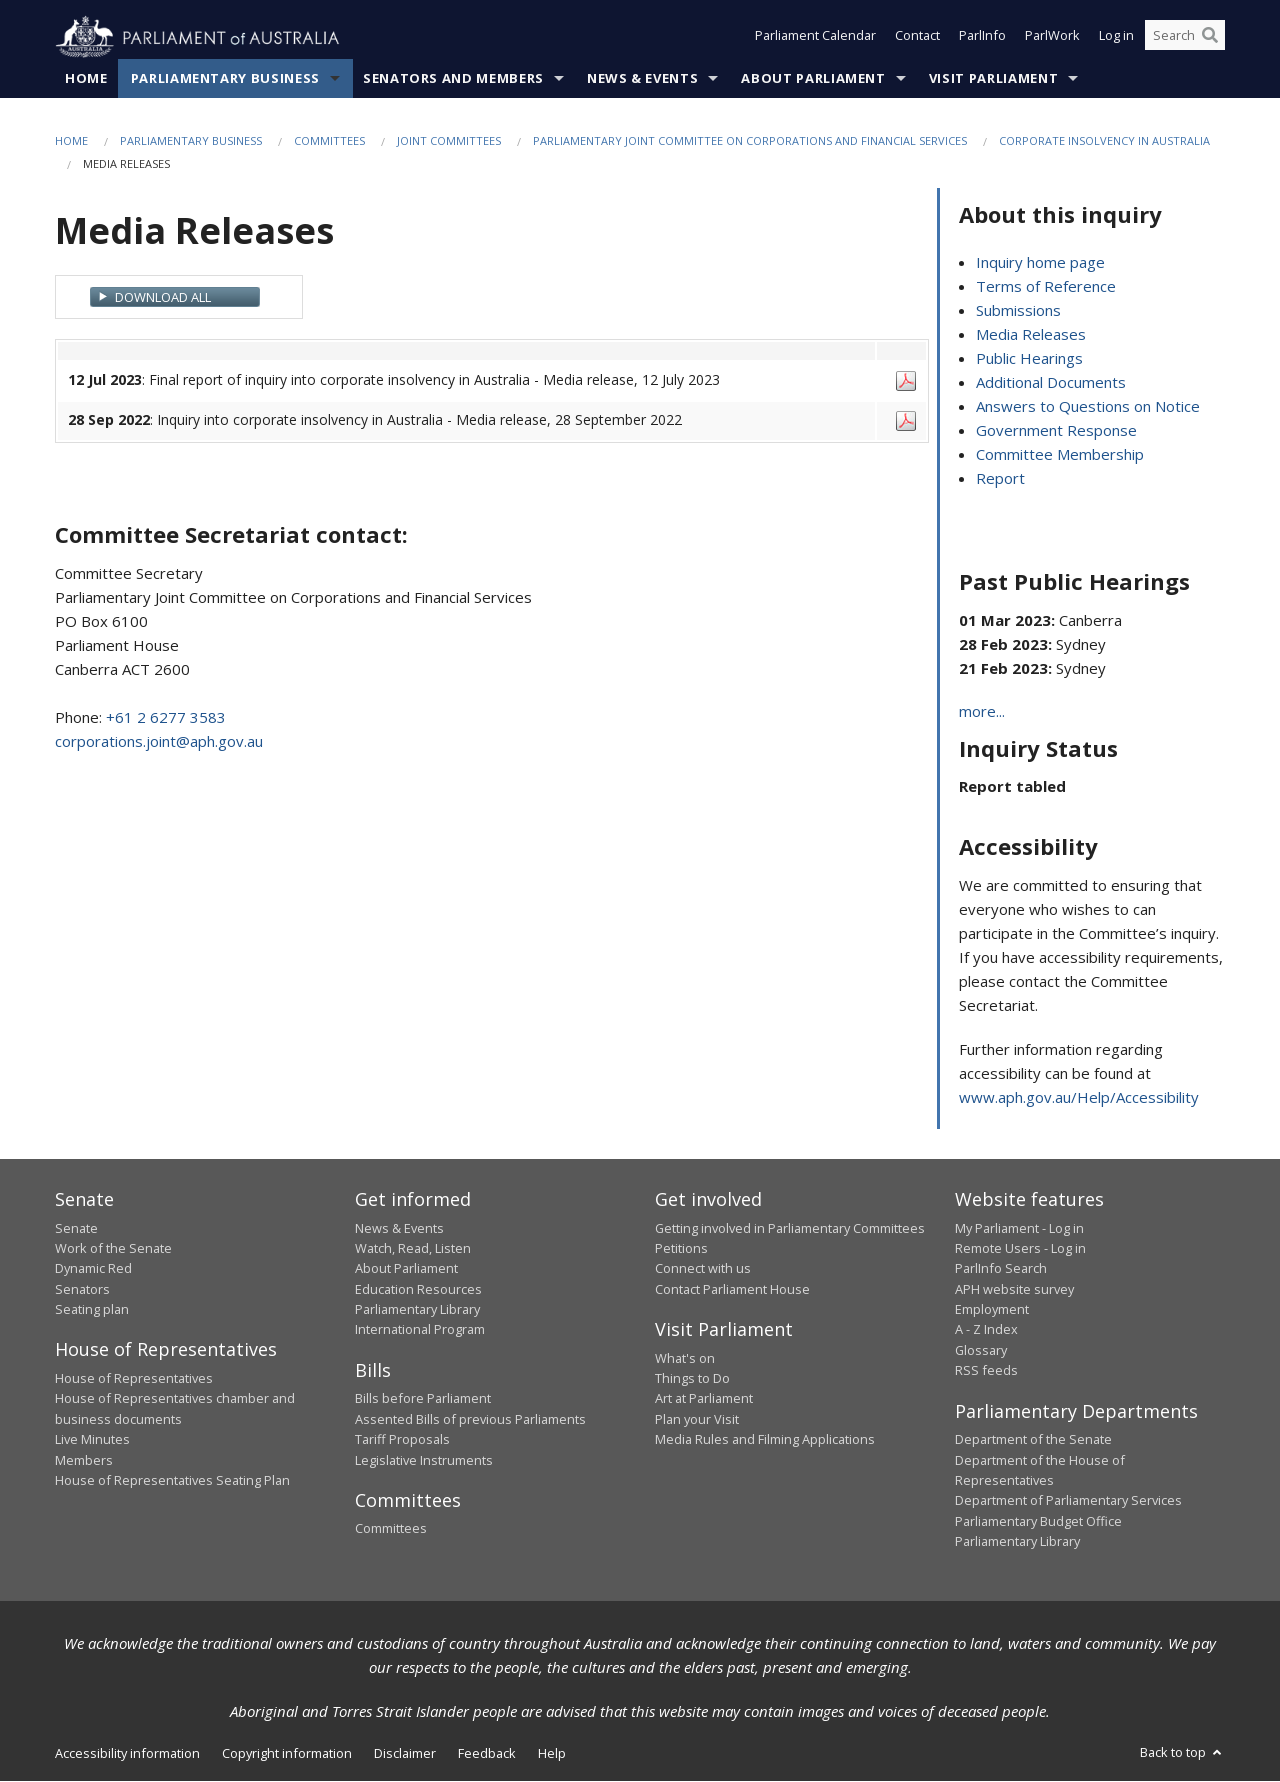 This screenshot has width=1280, height=1782. What do you see at coordinates (1088, 407) in the screenshot?
I see `Answers to Questions on Notice` at bounding box center [1088, 407].